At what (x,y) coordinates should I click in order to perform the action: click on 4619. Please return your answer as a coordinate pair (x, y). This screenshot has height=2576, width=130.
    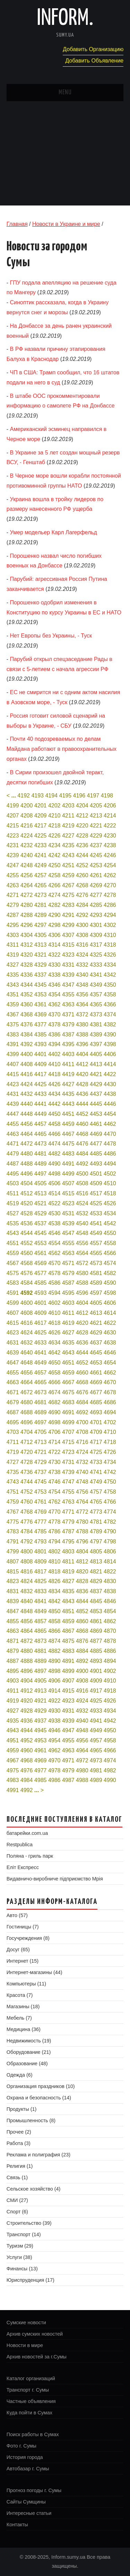
    Looking at the image, I should click on (68, 1323).